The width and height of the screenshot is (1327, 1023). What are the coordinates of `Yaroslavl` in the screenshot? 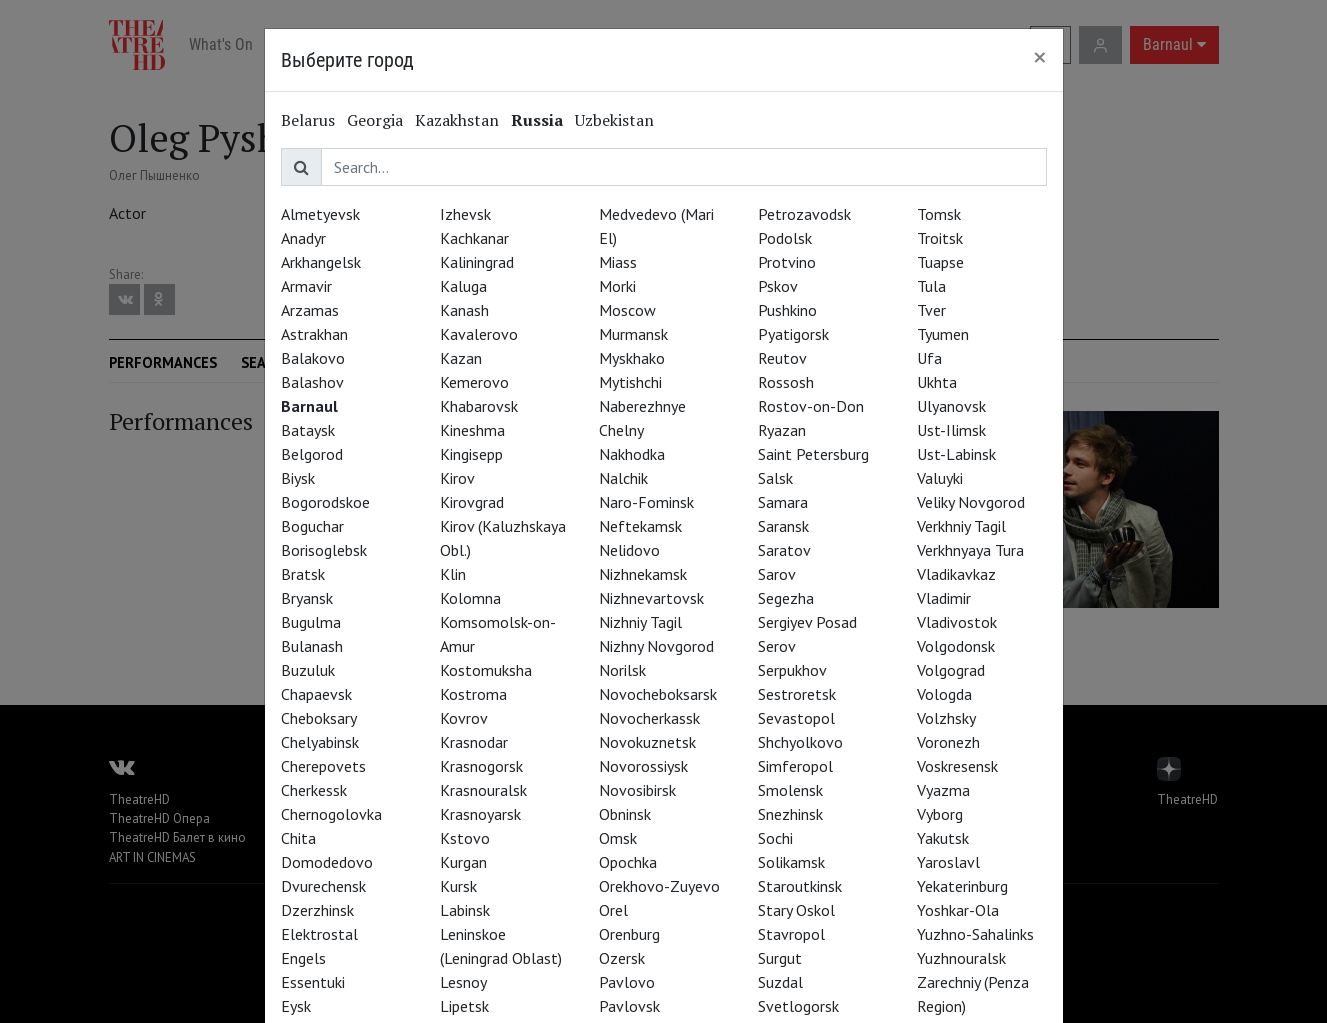 It's located at (948, 862).